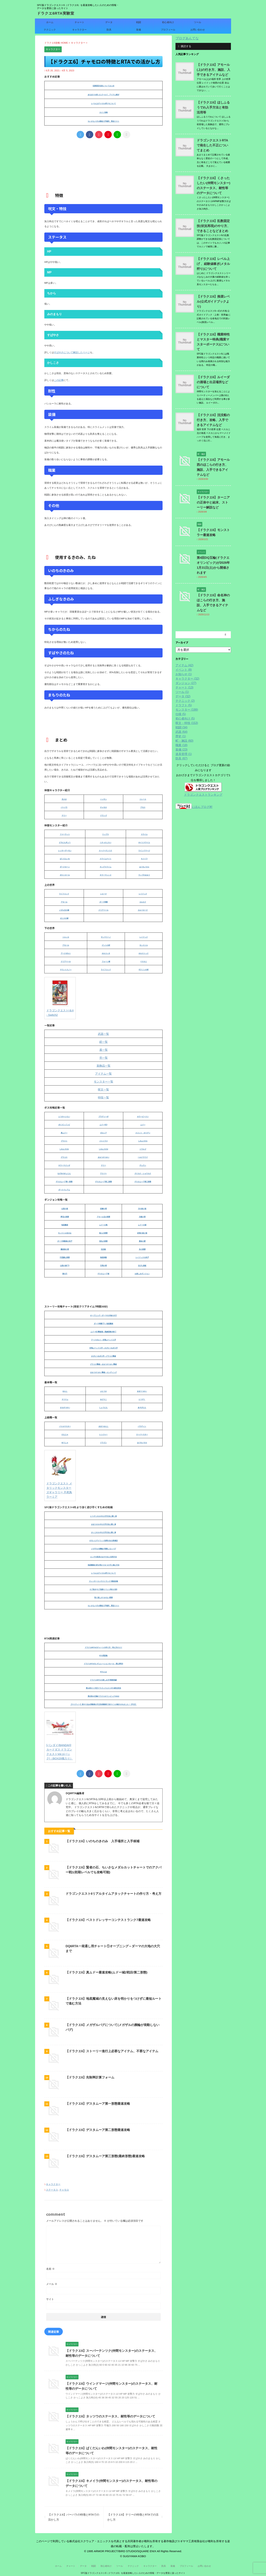  I want to click on サイト, so click(50, 2284).